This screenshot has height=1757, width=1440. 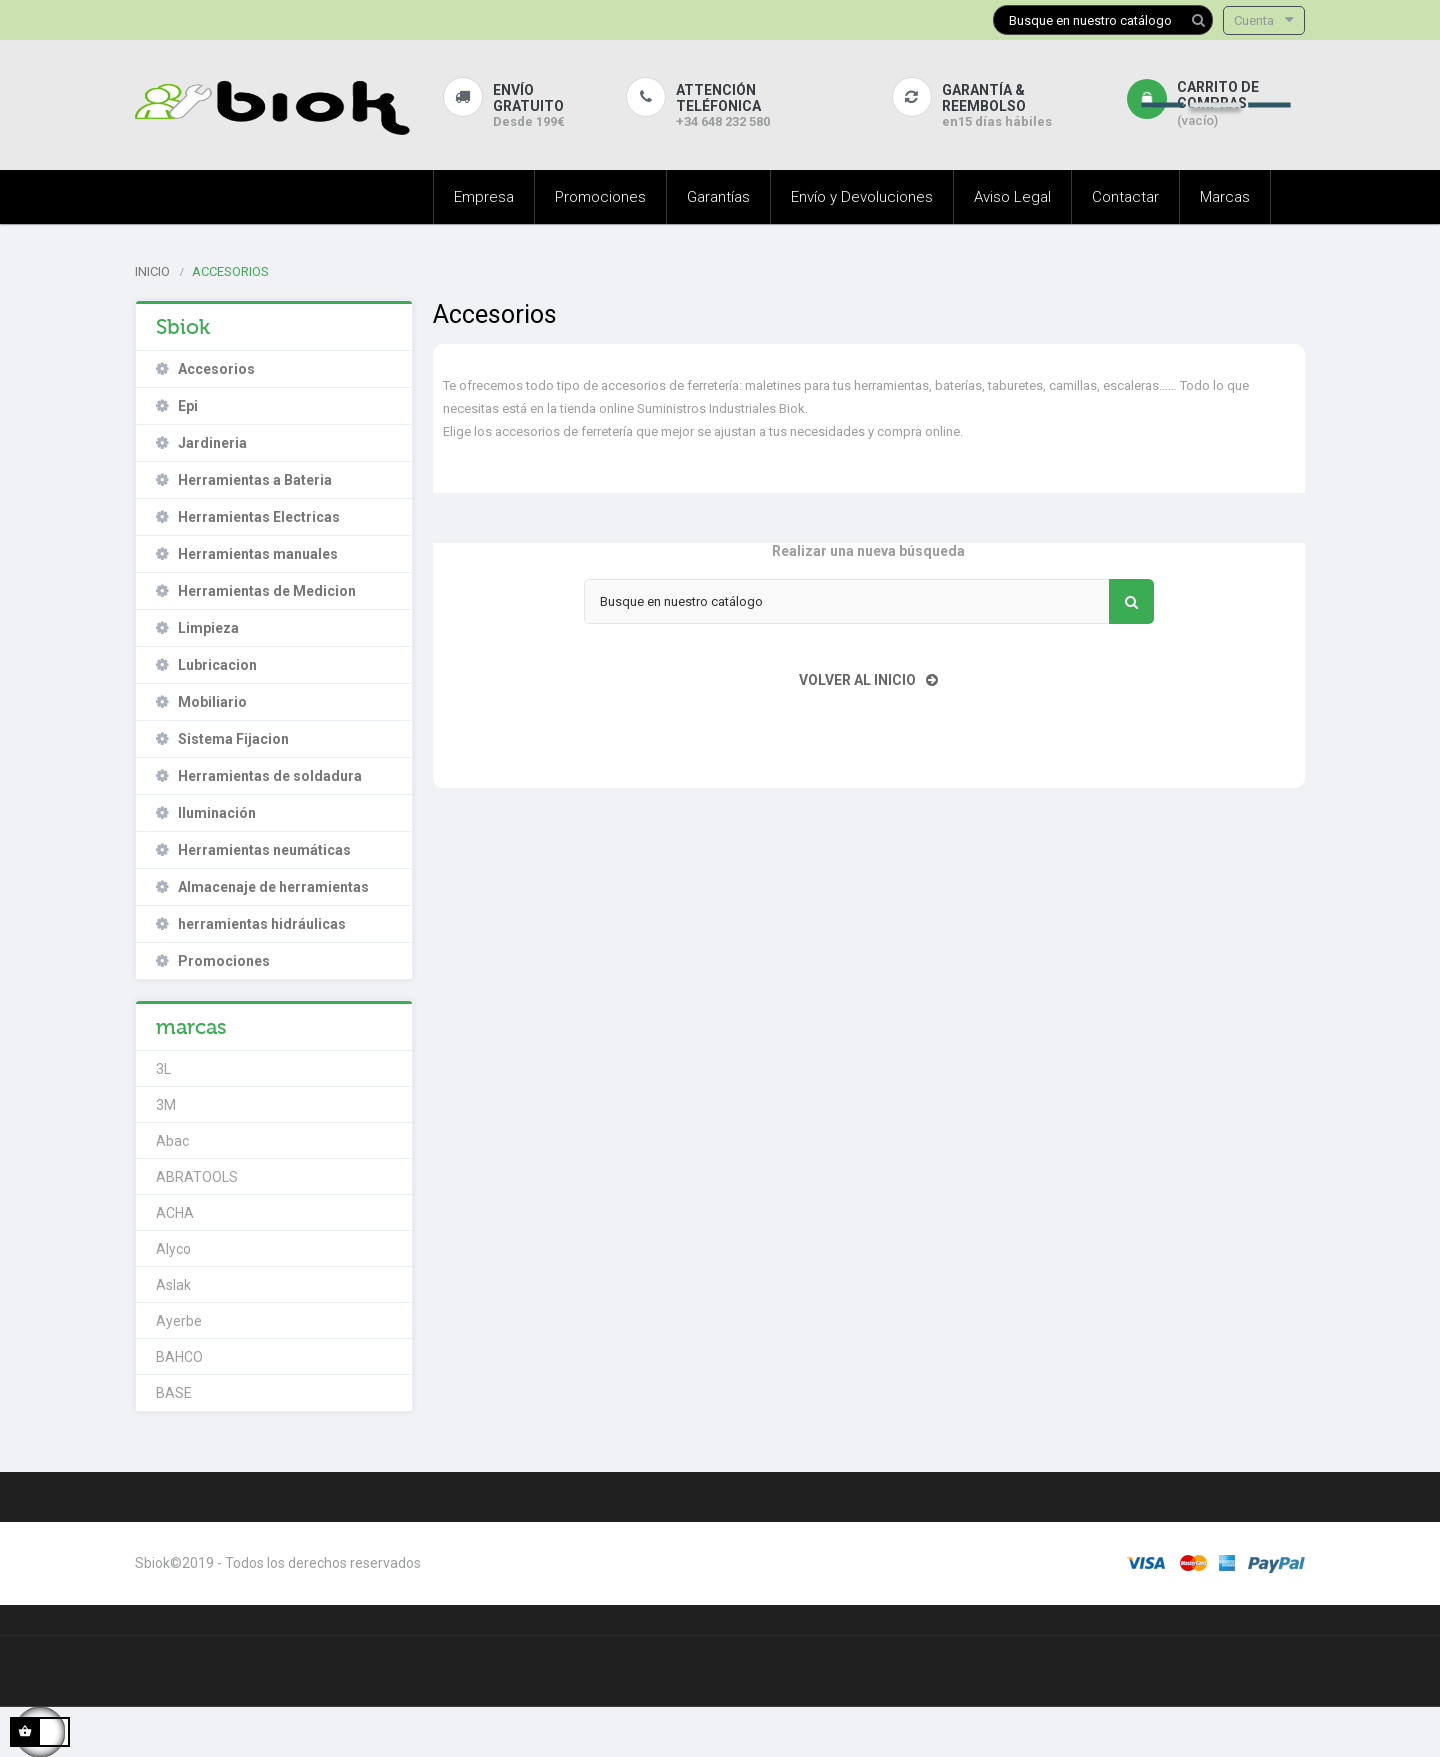 What do you see at coordinates (216, 369) in the screenshot?
I see `Accesorios` at bounding box center [216, 369].